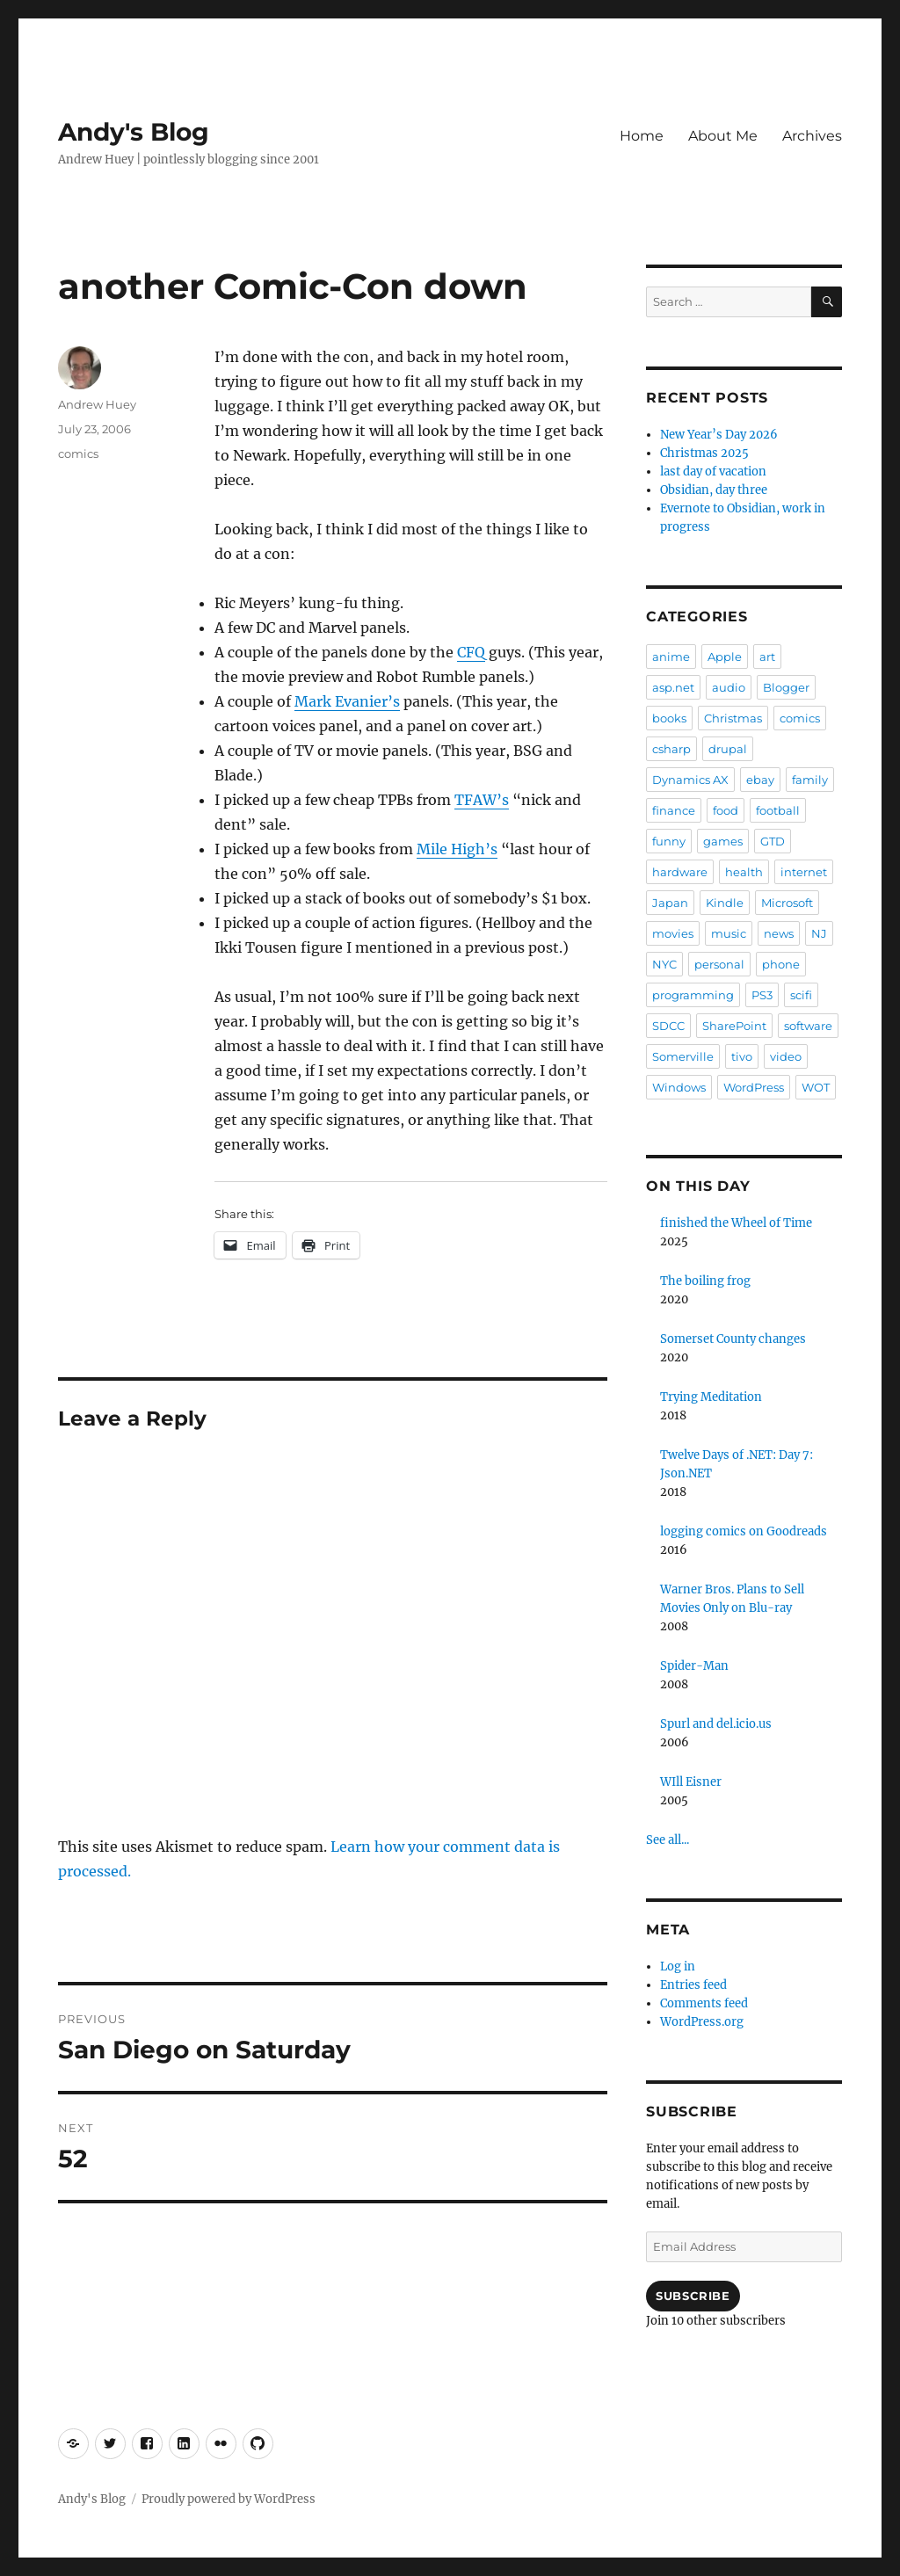 This screenshot has width=900, height=2576. Describe the element at coordinates (803, 872) in the screenshot. I see `internet` at that location.